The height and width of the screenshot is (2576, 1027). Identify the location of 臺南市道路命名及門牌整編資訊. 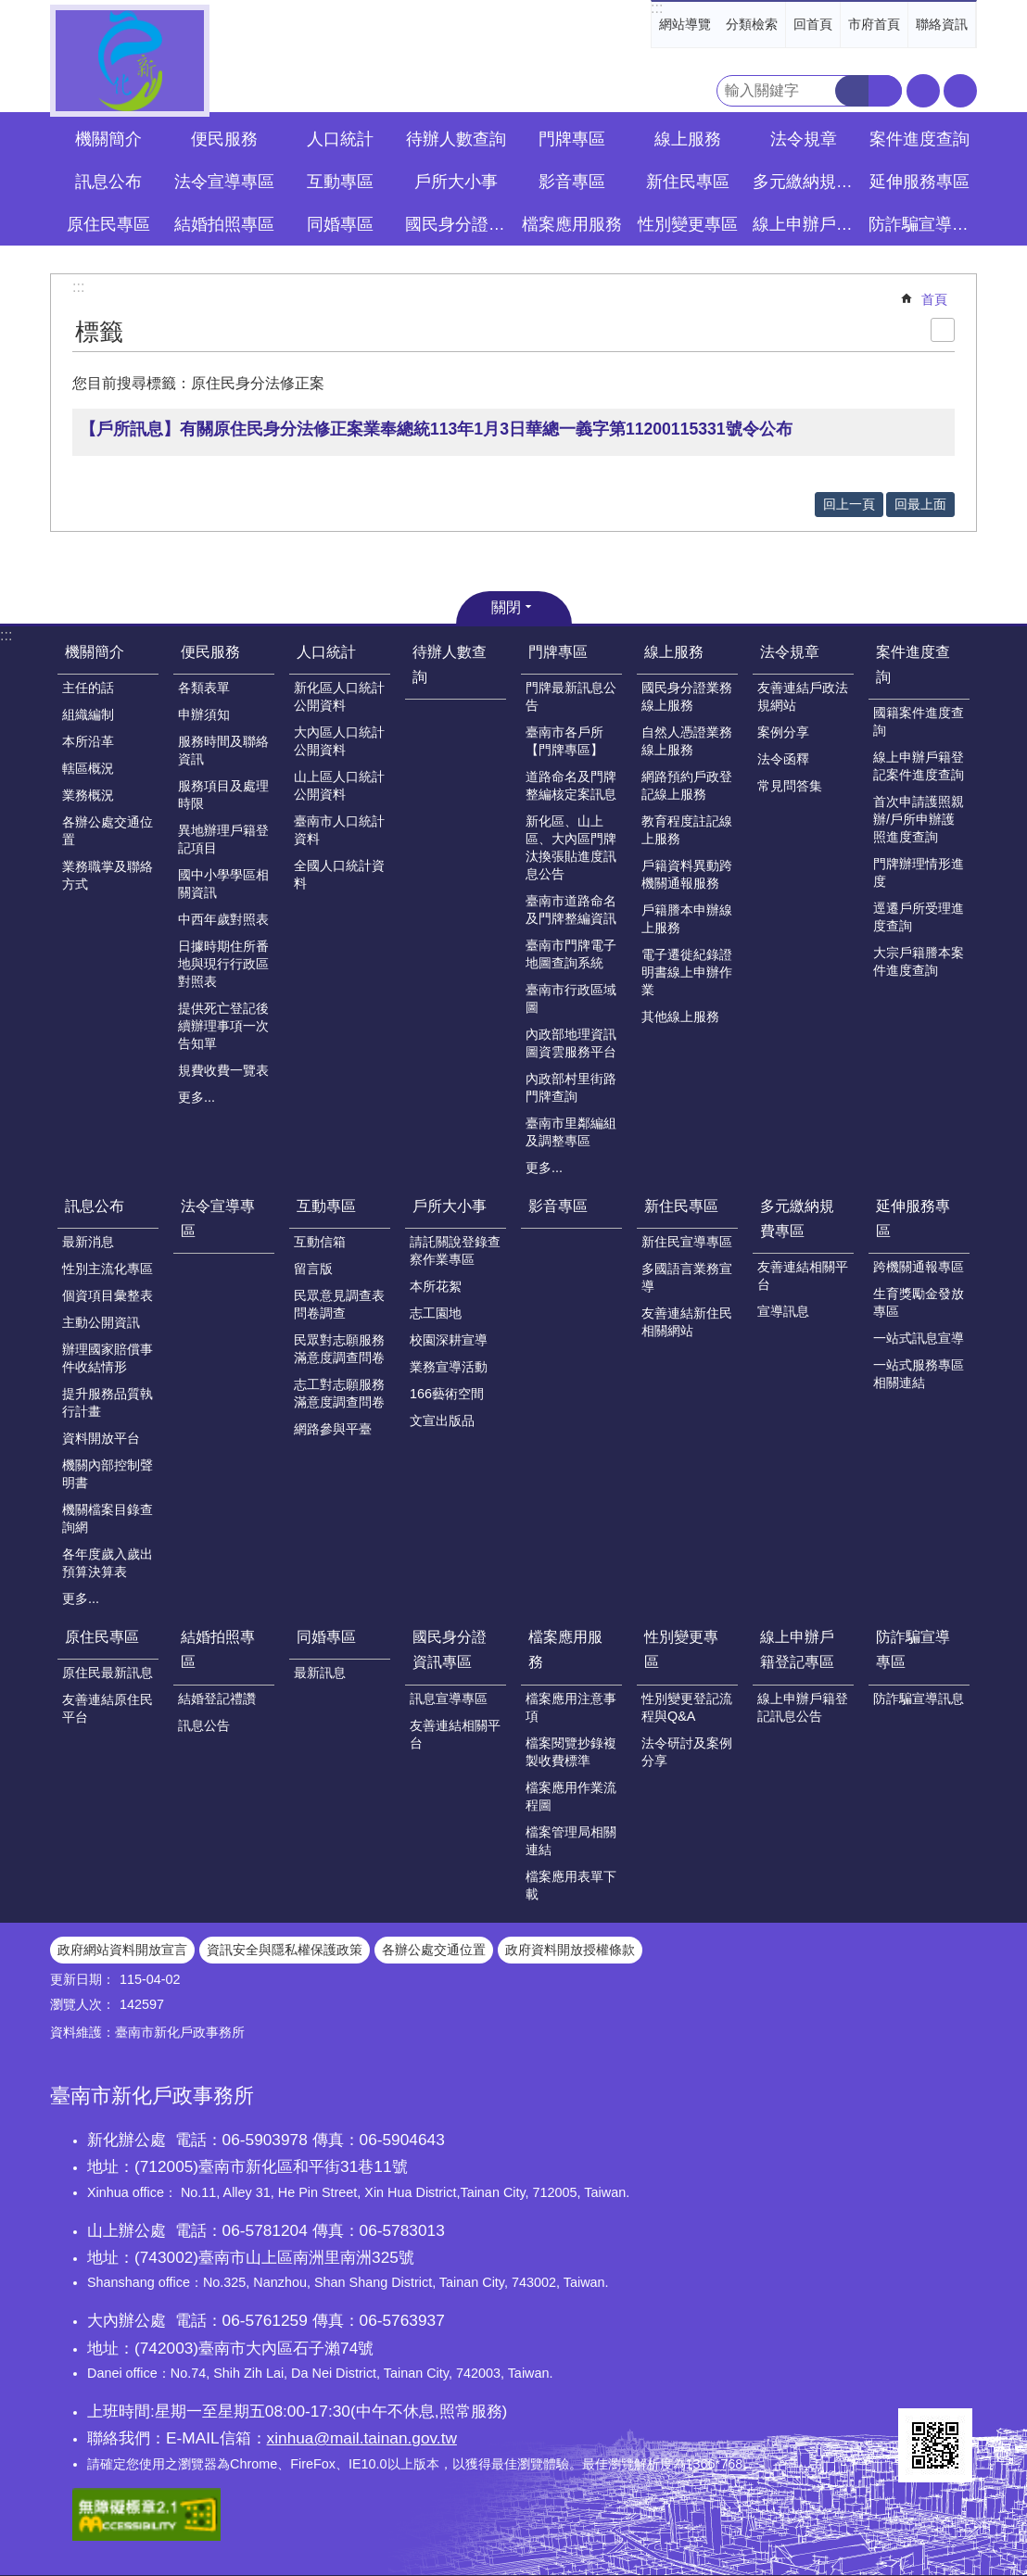
(571, 909).